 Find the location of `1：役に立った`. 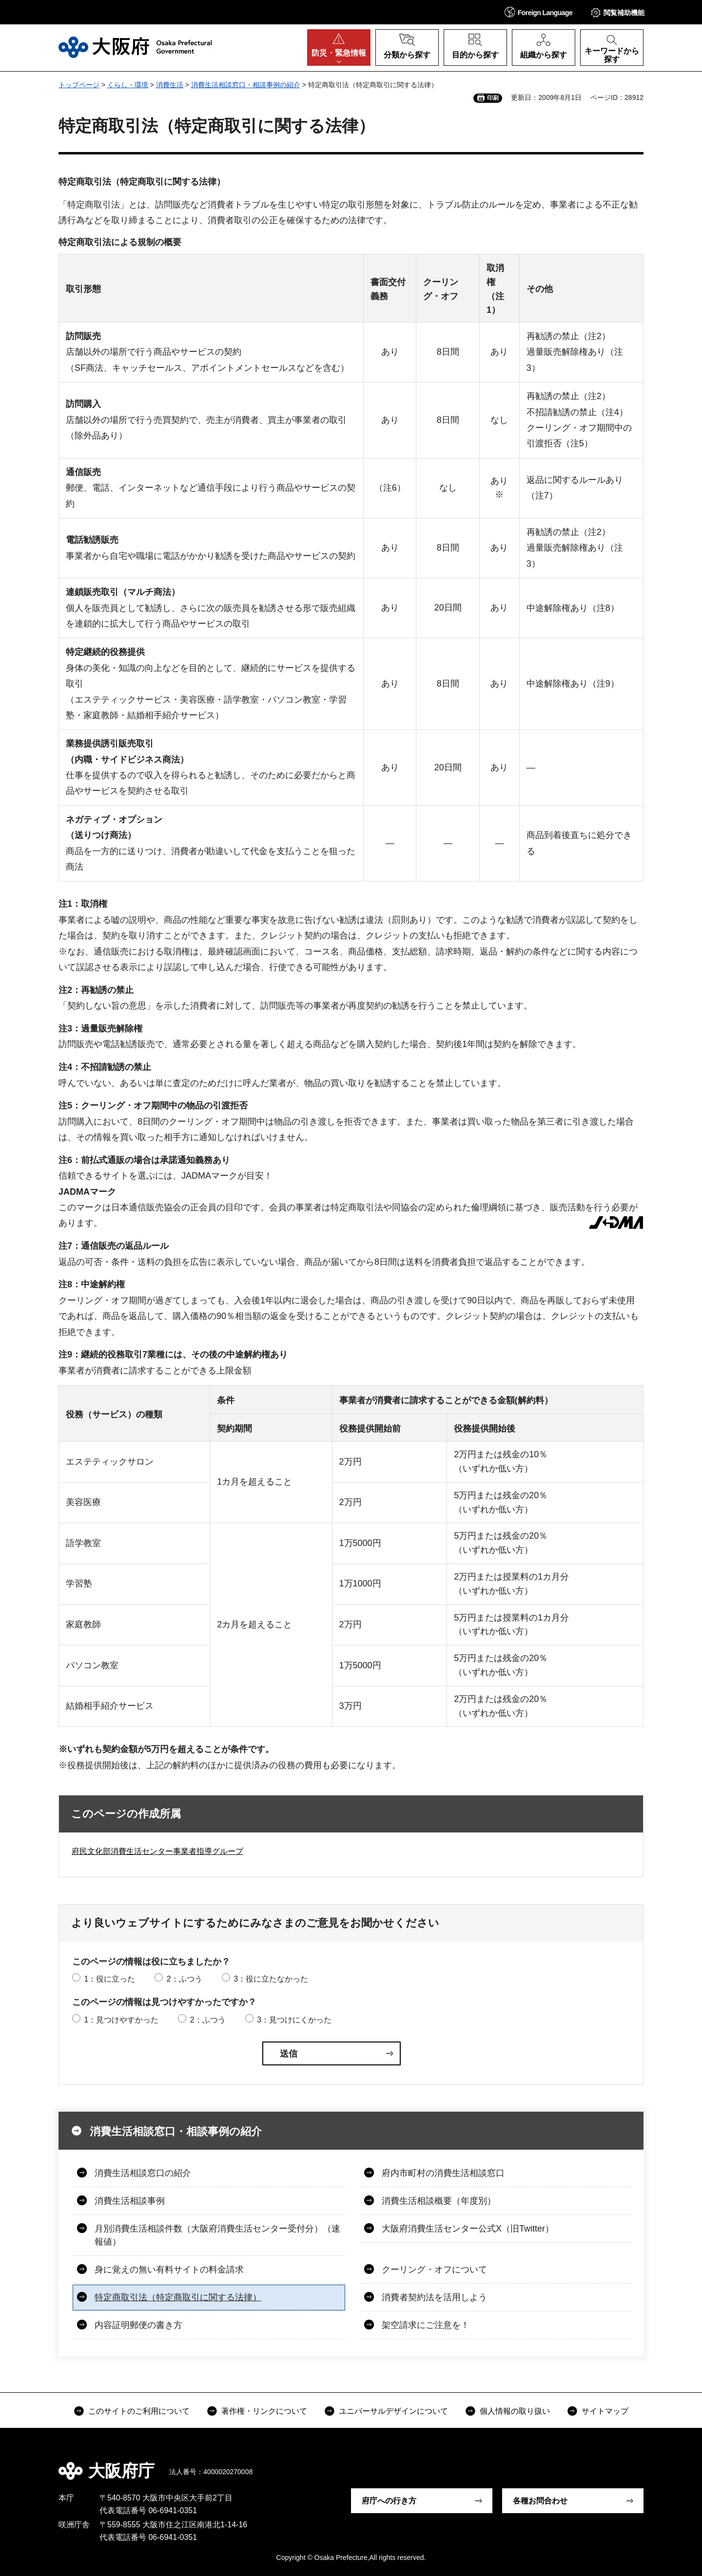

1：役に立った is located at coordinates (109, 1979).